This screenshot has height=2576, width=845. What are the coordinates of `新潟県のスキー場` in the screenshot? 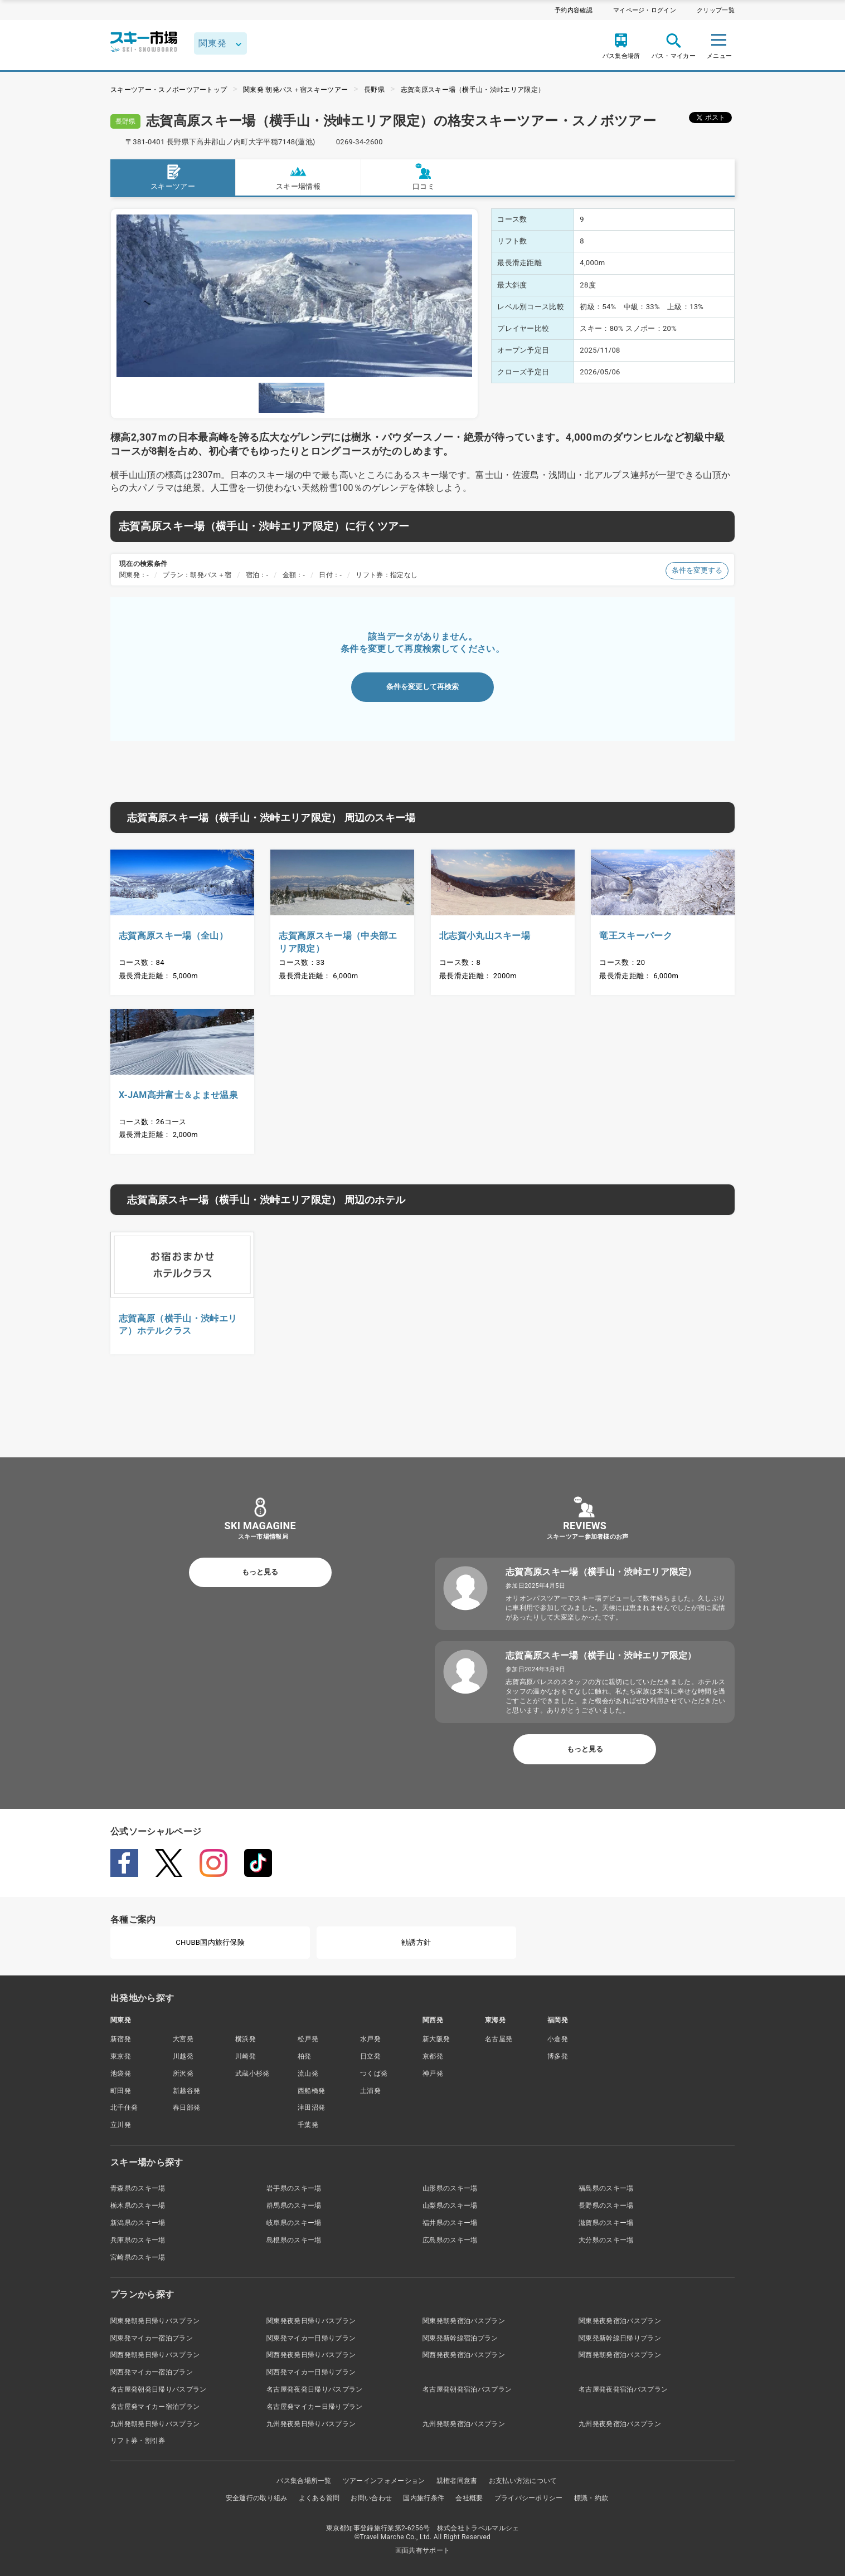 It's located at (138, 2223).